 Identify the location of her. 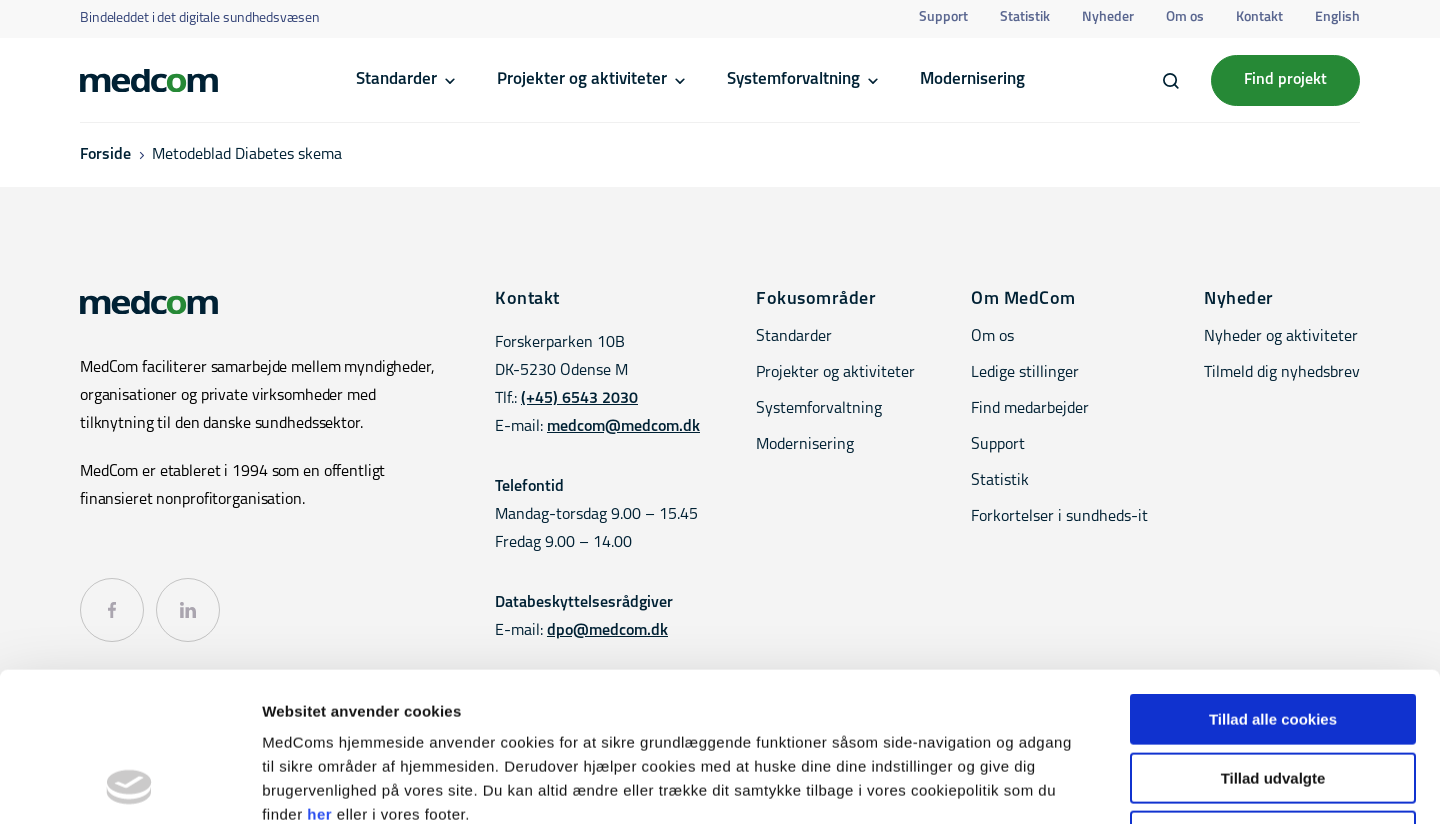
(319, 674).